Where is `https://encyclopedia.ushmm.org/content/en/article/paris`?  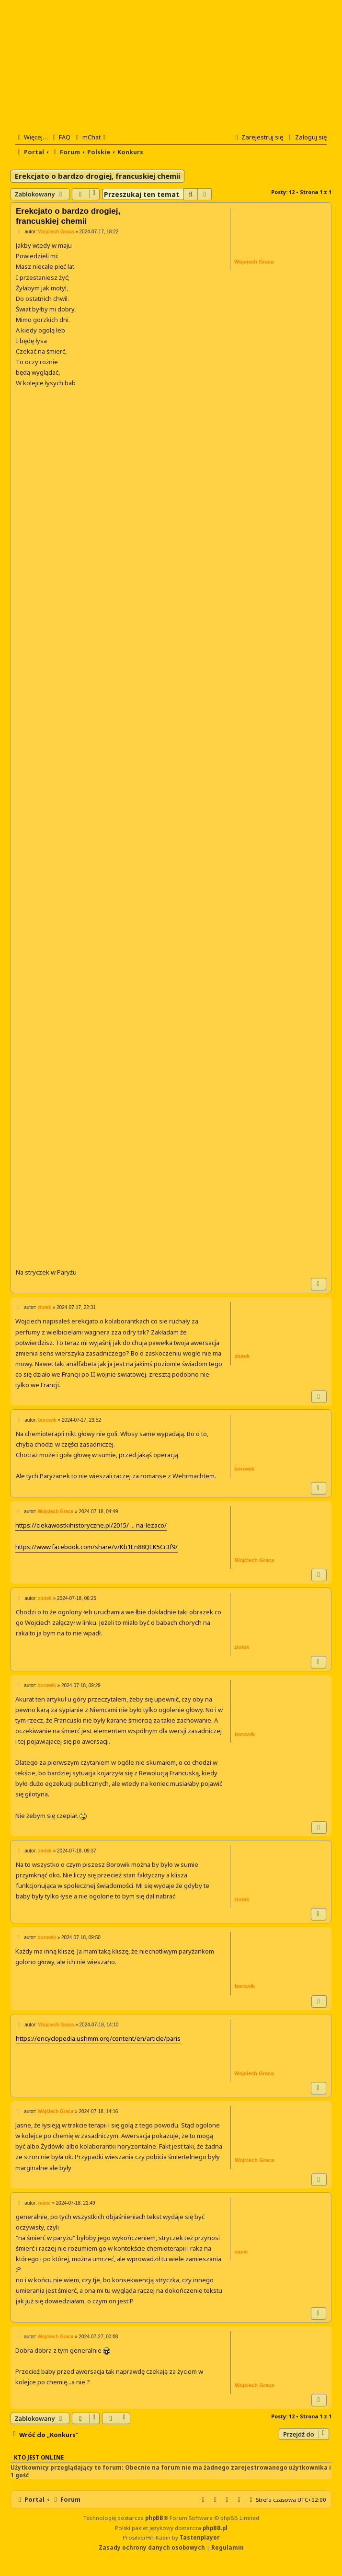
https://encyclopedia.ushmm.org/content/en/article/paris is located at coordinates (98, 2038).